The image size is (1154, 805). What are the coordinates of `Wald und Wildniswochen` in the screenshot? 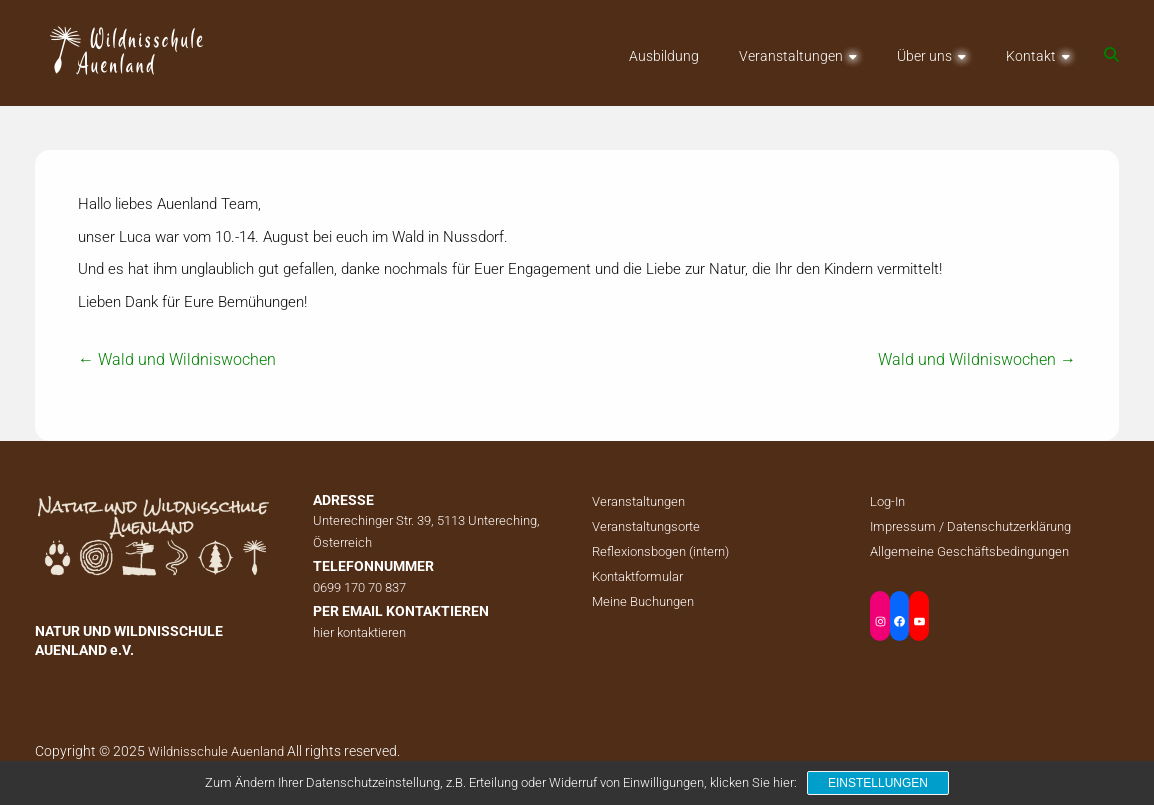 It's located at (177, 359).